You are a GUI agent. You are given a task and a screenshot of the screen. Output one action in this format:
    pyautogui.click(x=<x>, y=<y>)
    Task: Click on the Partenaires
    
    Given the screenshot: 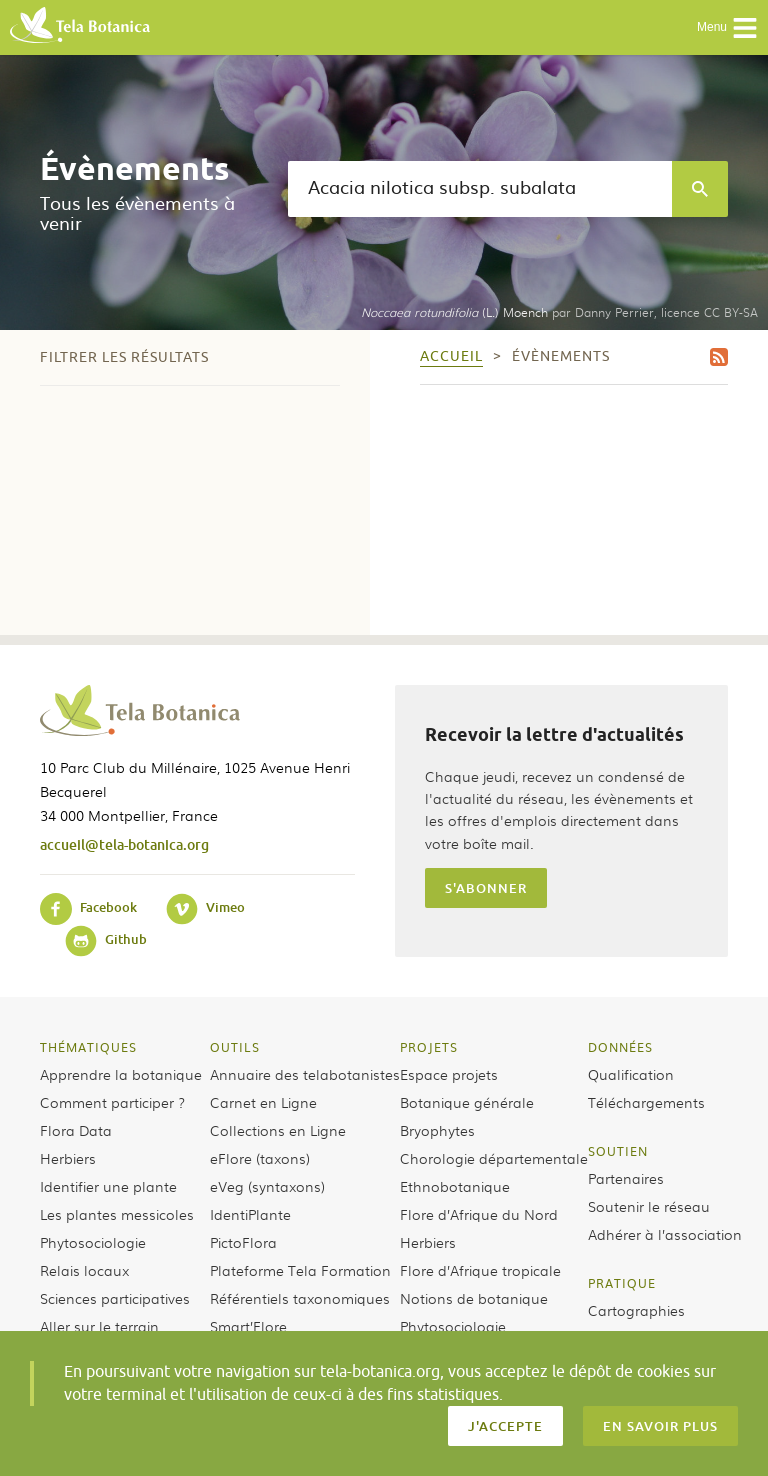 What is the action you would take?
    pyautogui.click(x=626, y=1178)
    